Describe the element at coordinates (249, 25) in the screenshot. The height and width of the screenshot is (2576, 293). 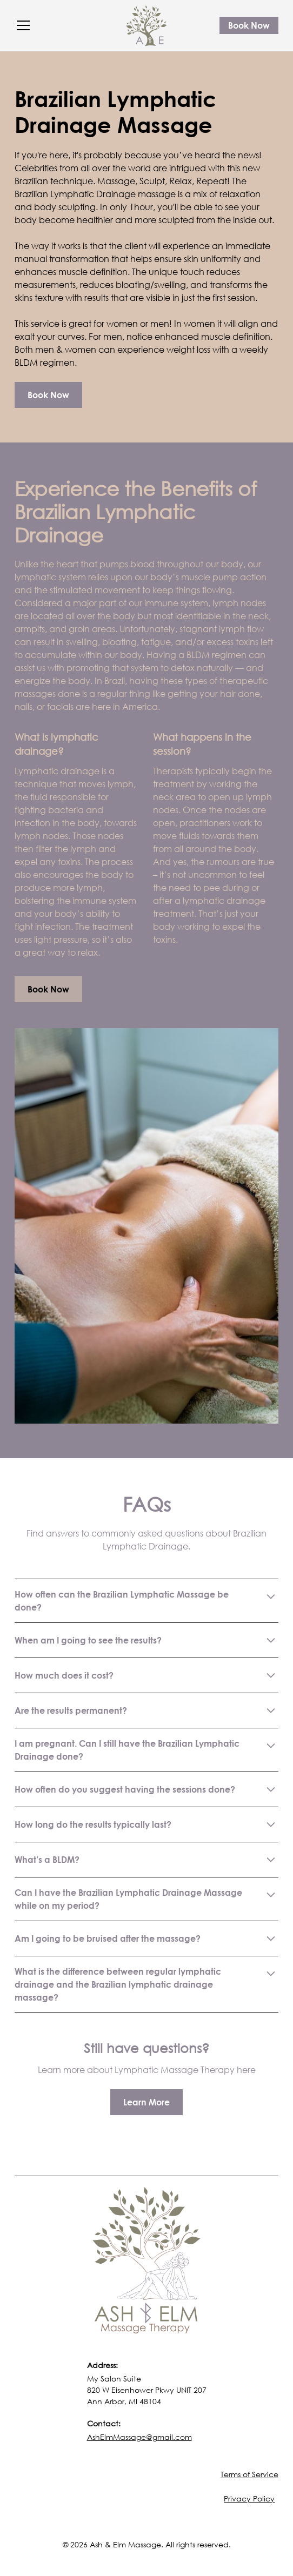
I see `Book Now` at that location.